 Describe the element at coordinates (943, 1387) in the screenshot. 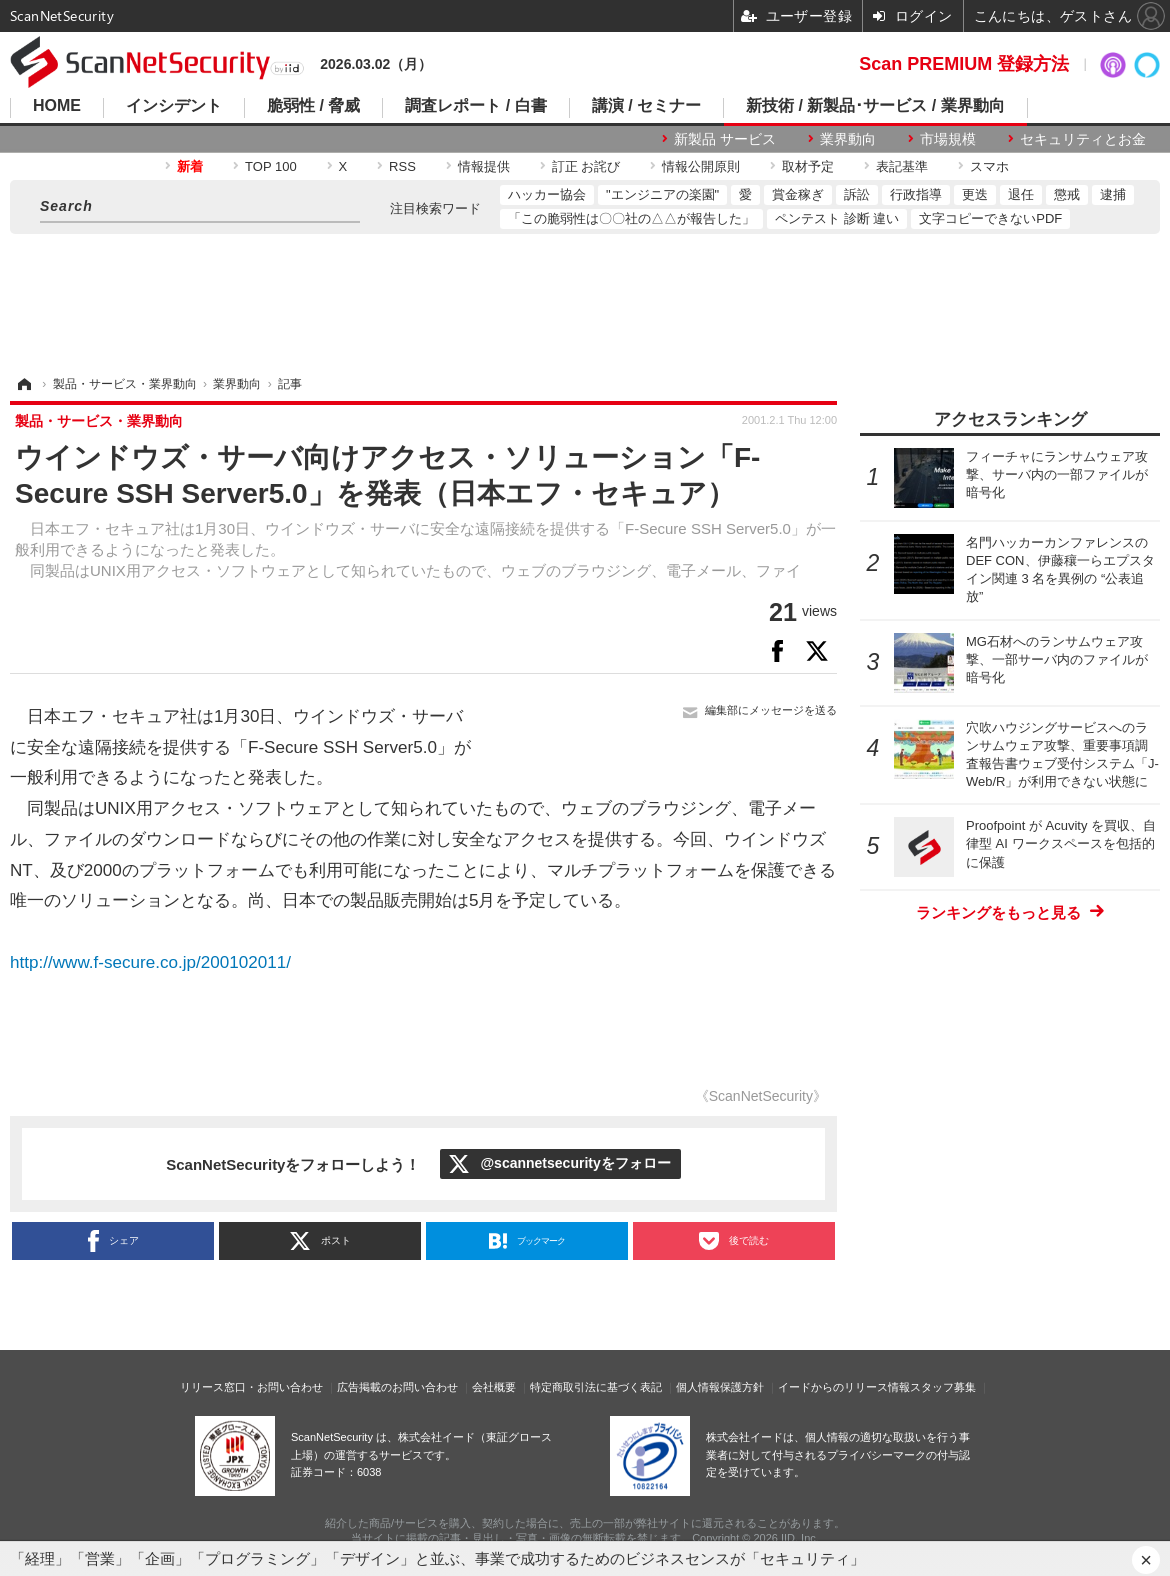

I see `スタッフ募集` at that location.